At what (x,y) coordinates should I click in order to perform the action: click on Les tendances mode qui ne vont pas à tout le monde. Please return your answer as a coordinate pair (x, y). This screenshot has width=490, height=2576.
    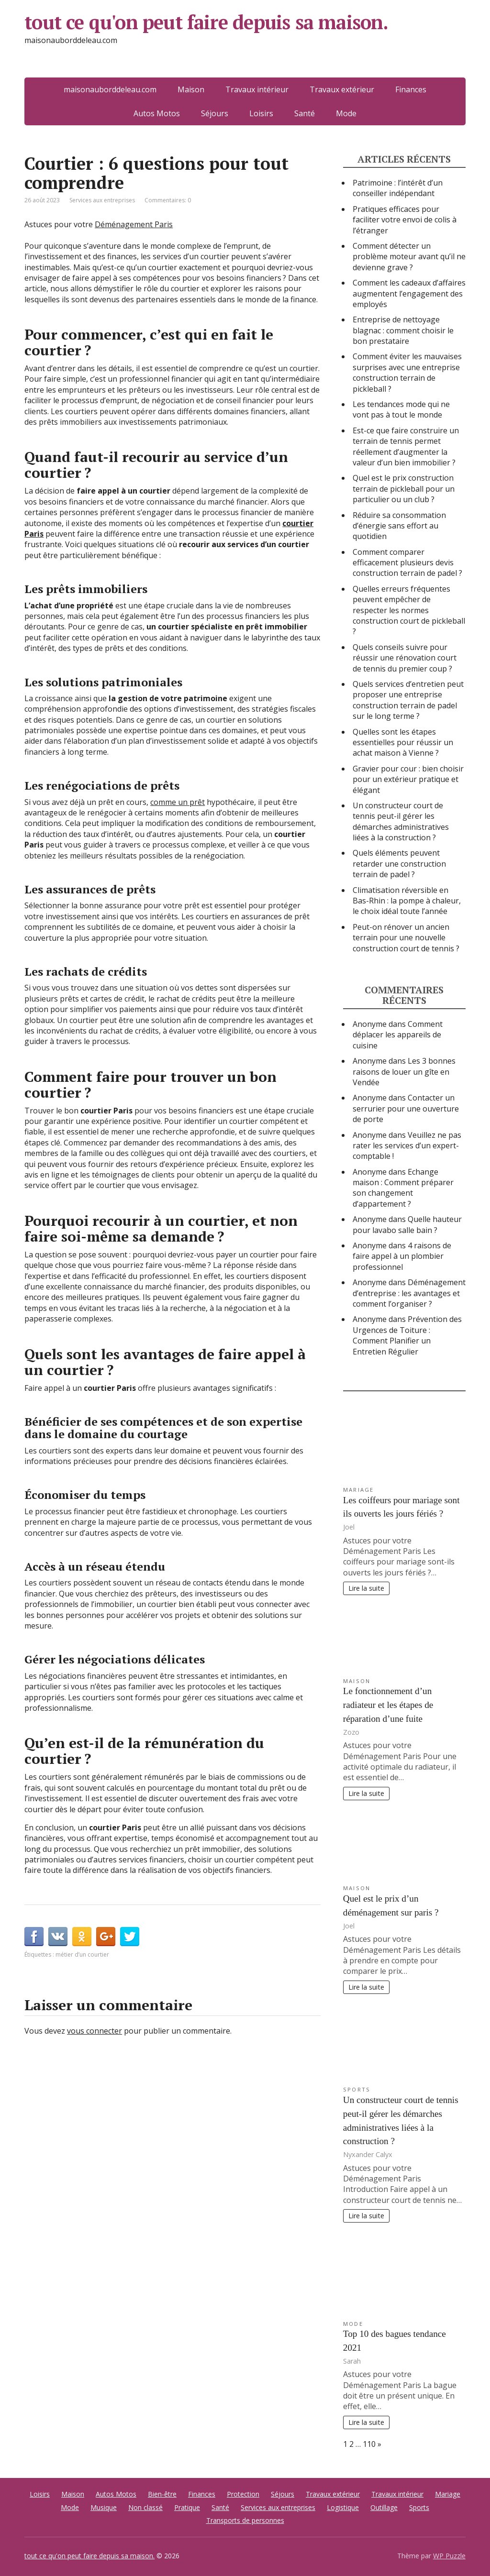
    Looking at the image, I should click on (401, 409).